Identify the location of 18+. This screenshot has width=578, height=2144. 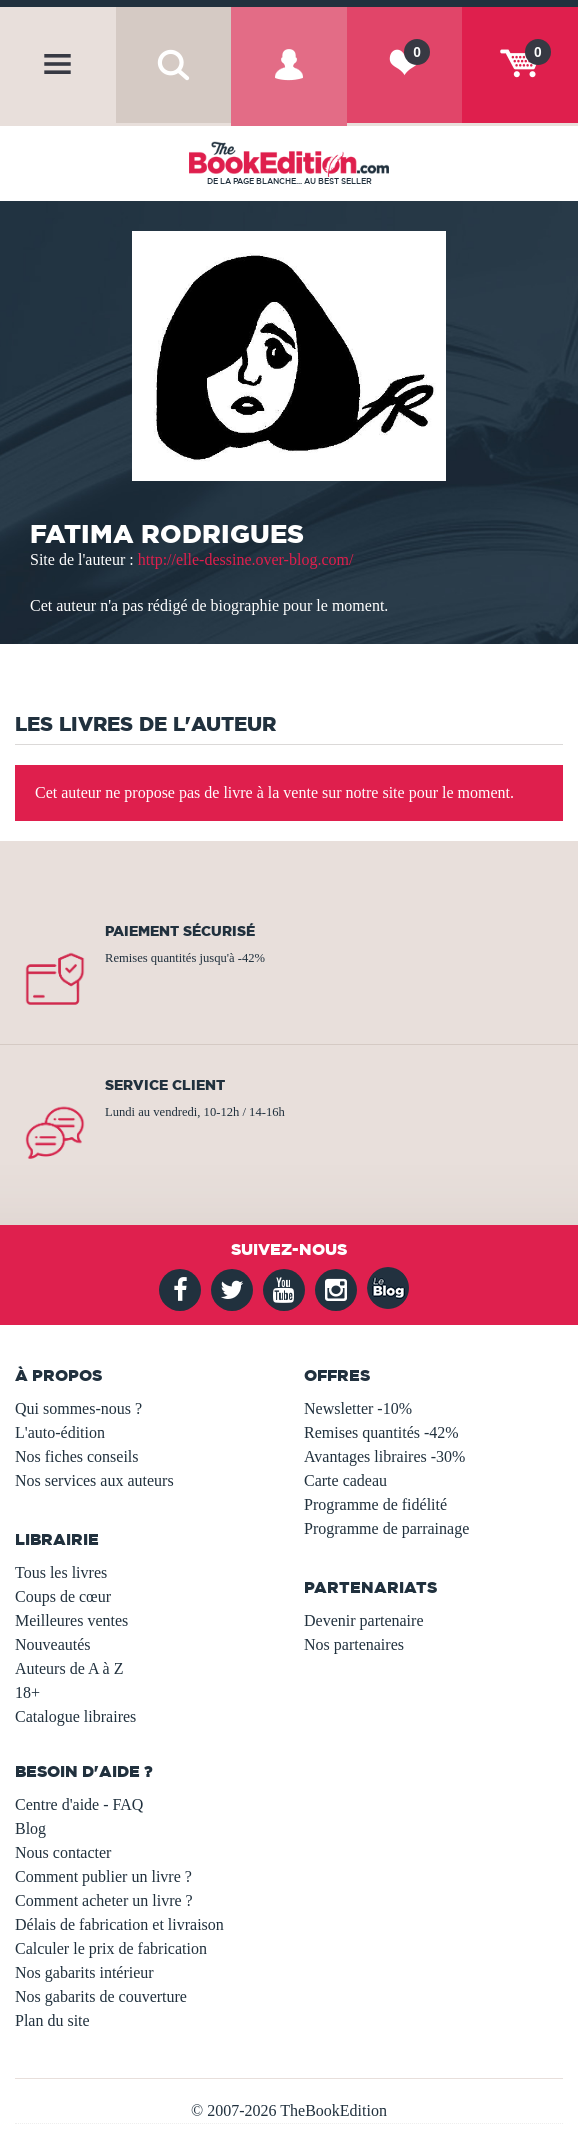
(27, 1692).